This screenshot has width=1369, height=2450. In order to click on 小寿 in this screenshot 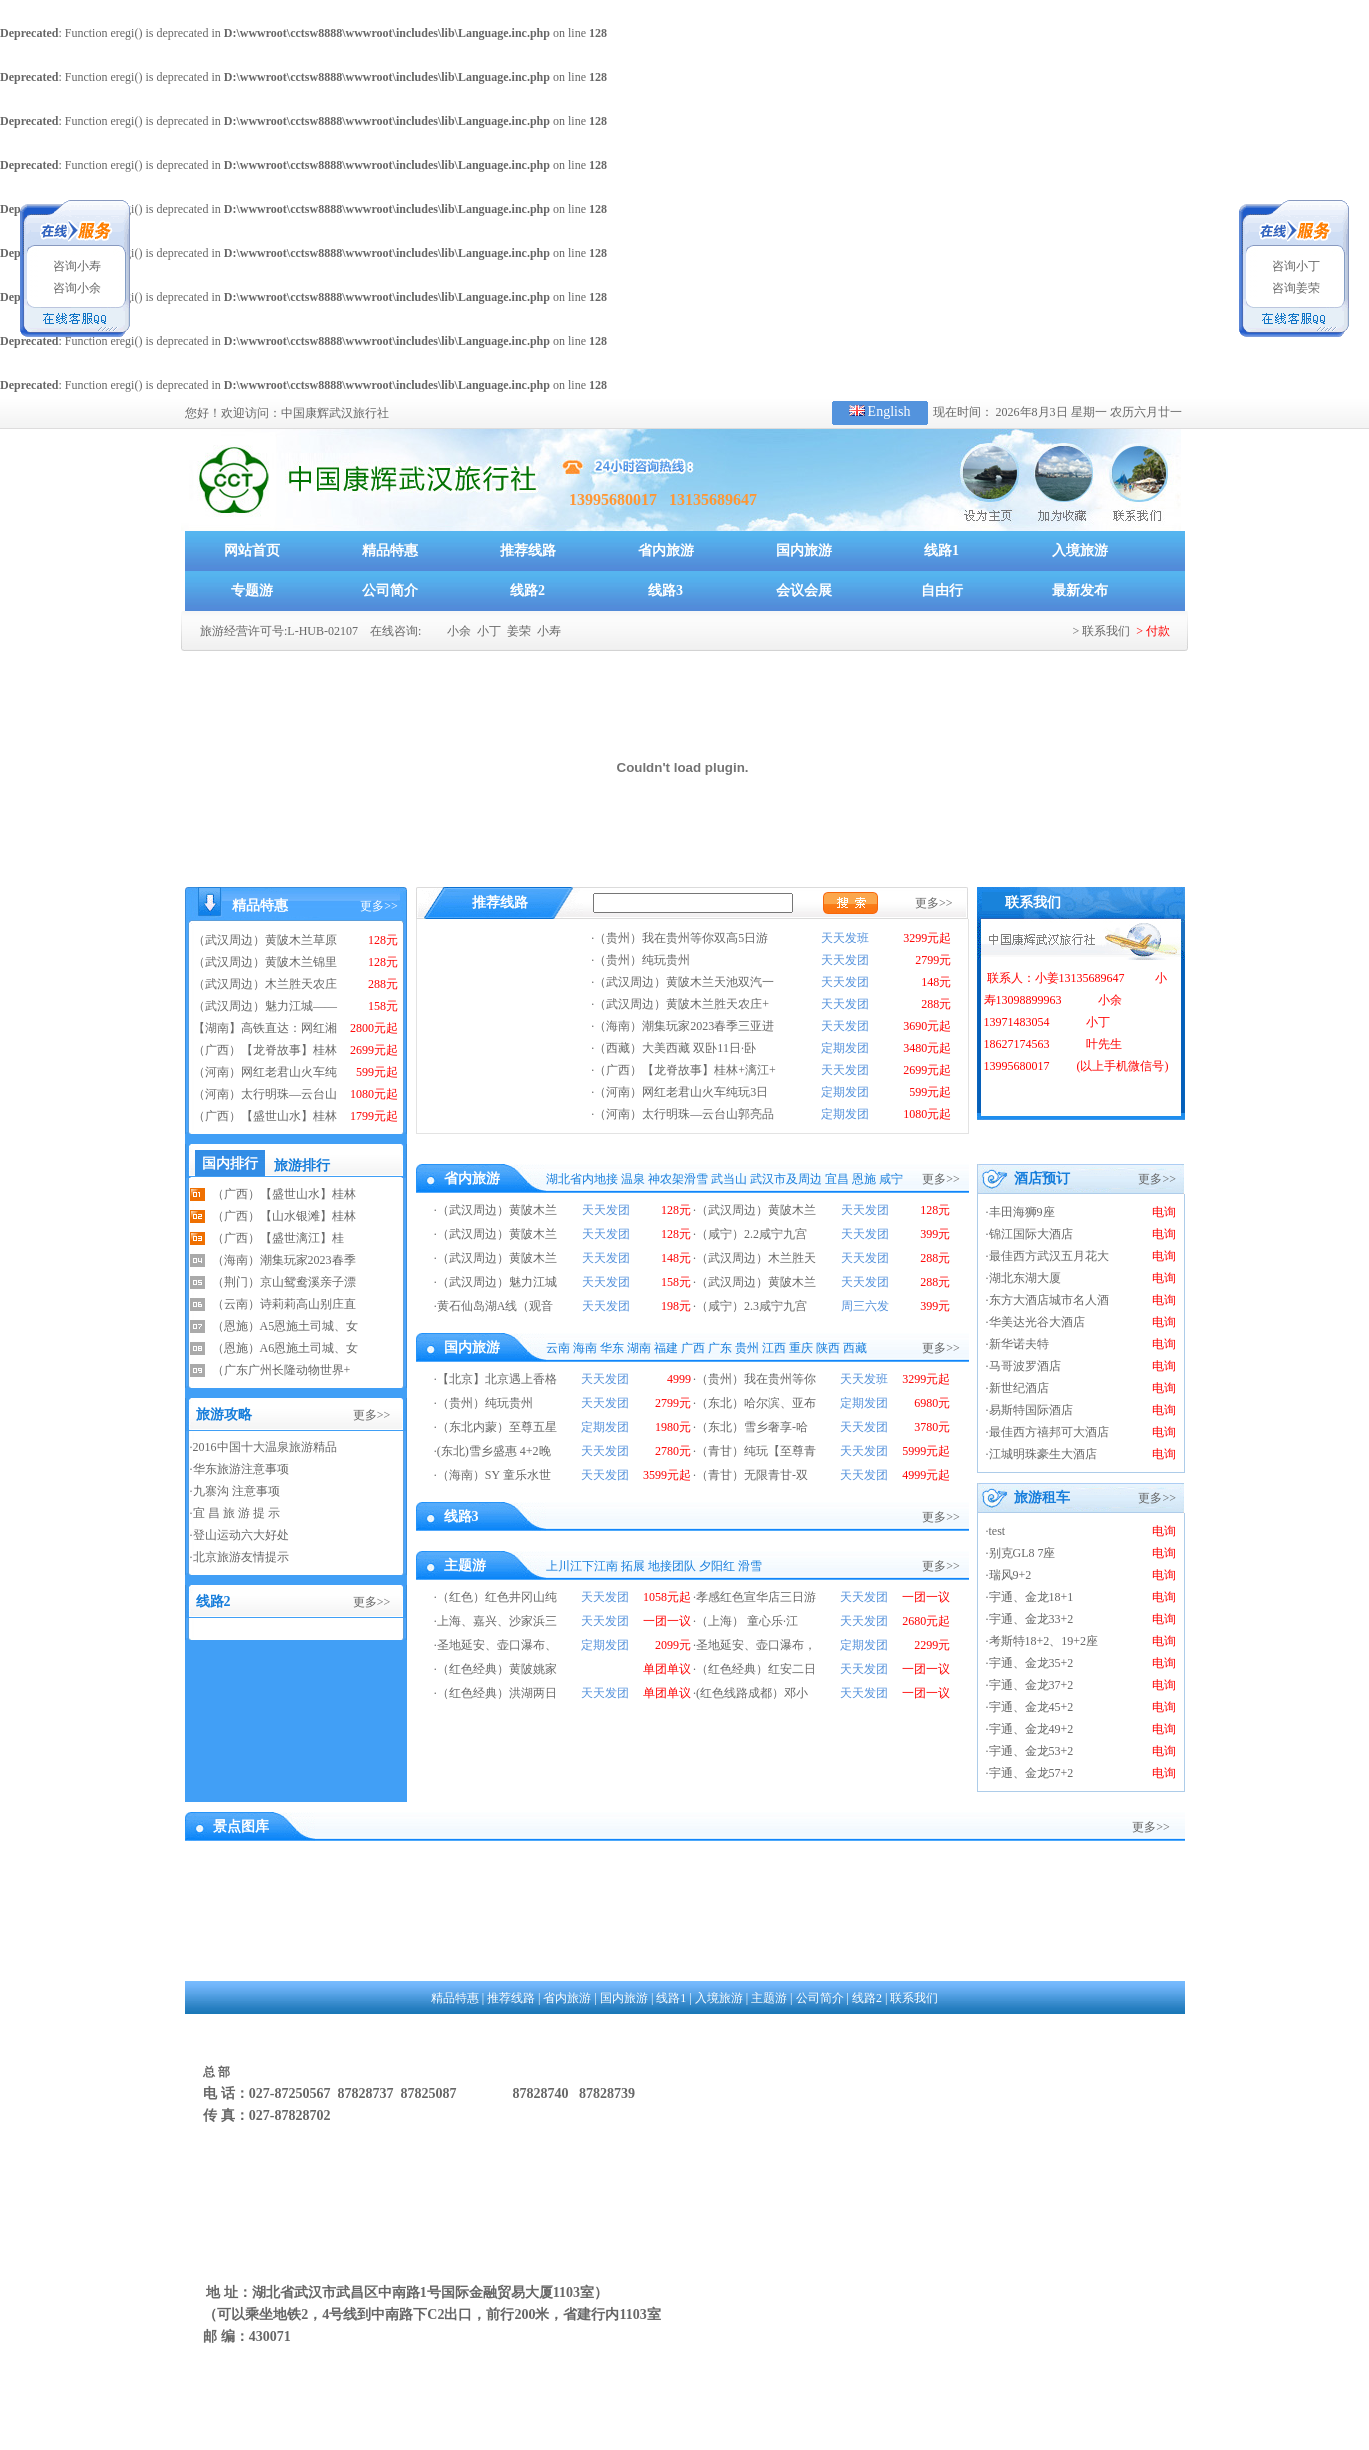, I will do `click(547, 631)`.